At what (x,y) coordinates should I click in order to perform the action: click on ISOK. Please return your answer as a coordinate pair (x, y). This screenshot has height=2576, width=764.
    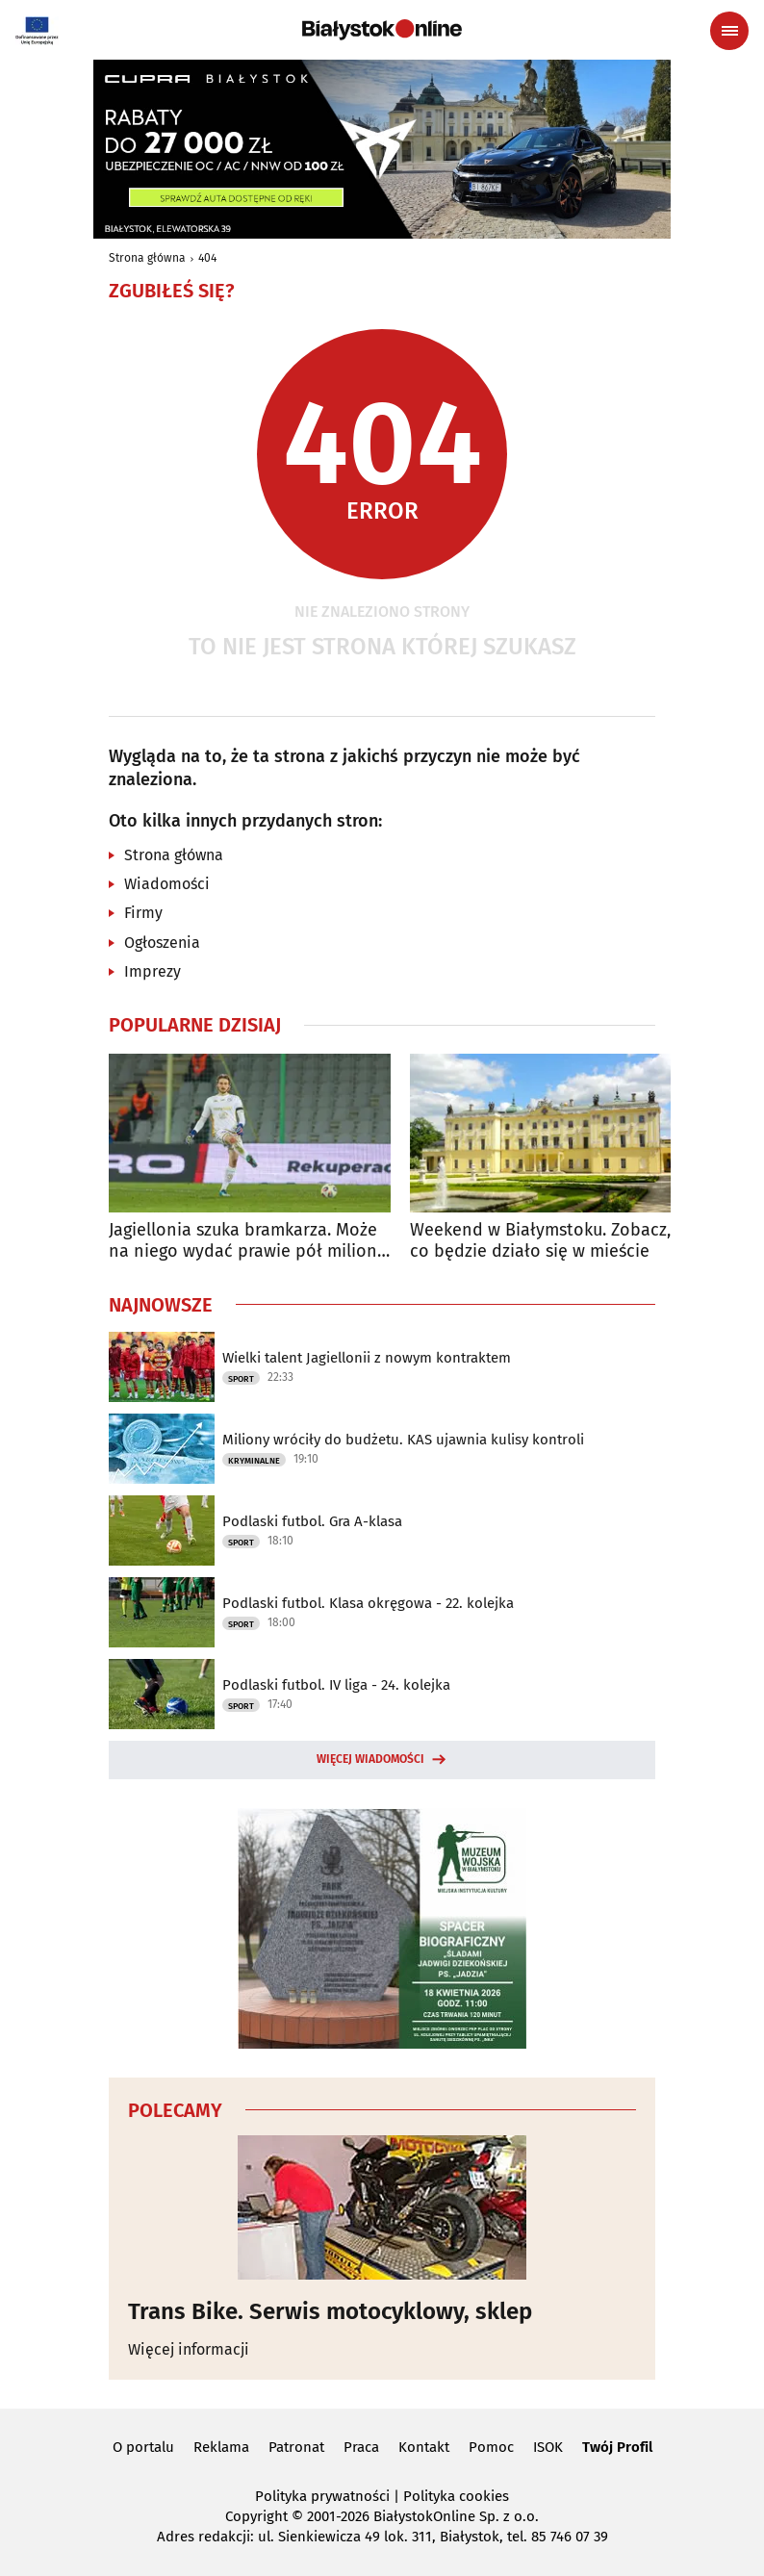
    Looking at the image, I should click on (548, 2447).